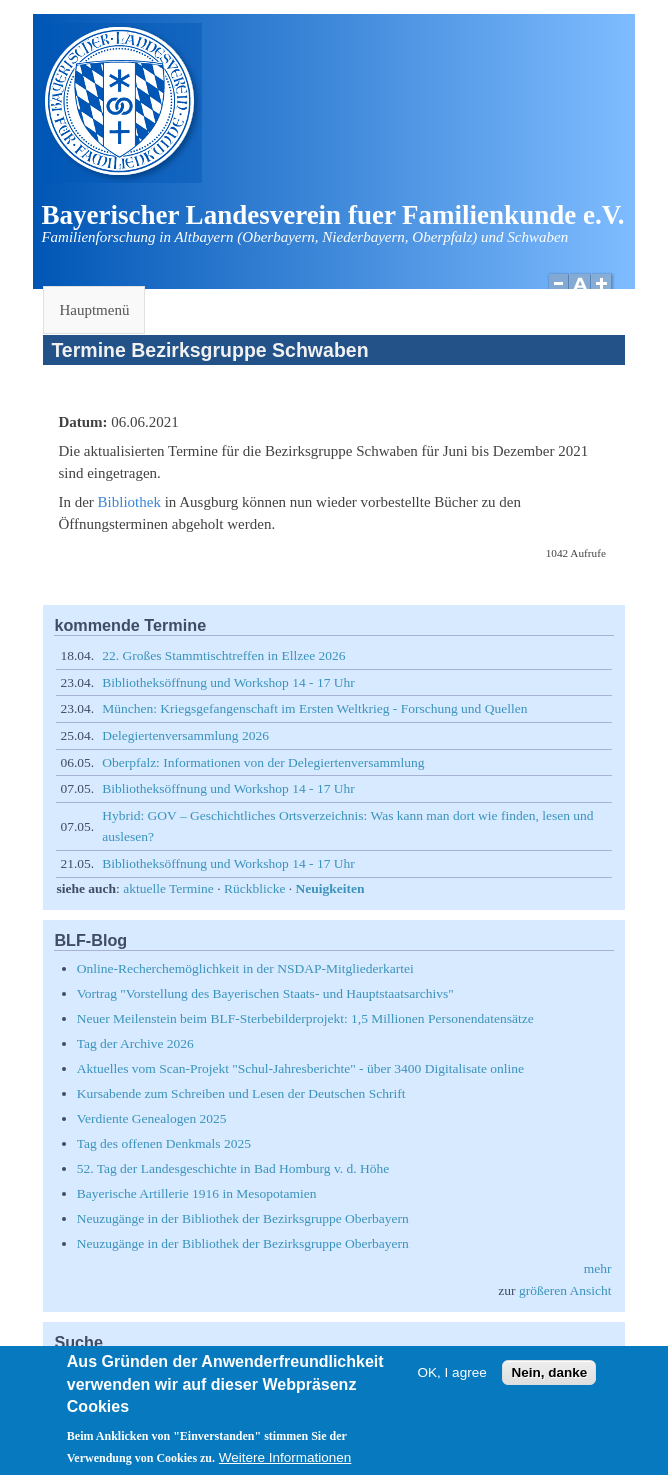 The height and width of the screenshot is (1475, 668). Describe the element at coordinates (152, 1118) in the screenshot. I see `Verdiente Genealogen 2025` at that location.